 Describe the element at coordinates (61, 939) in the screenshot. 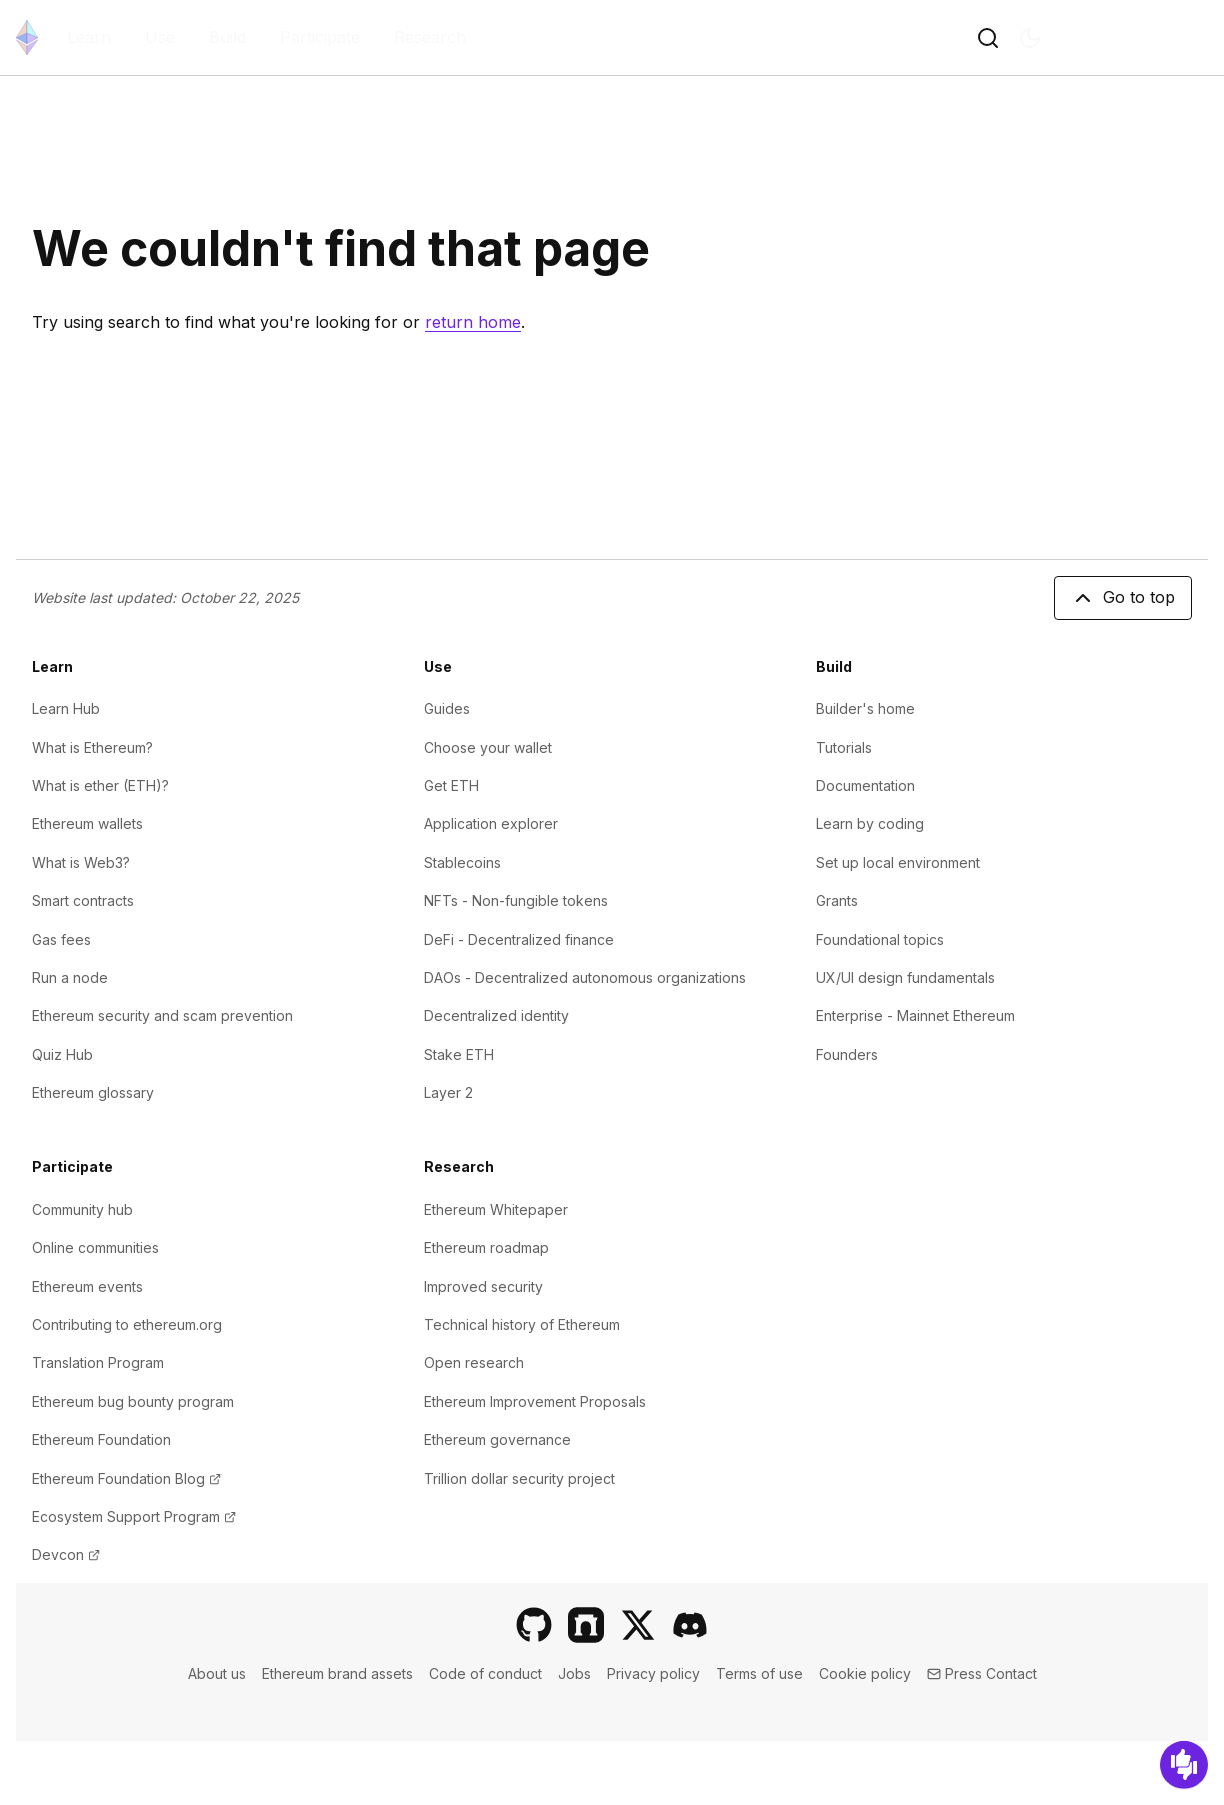

I see `Gas fees` at that location.